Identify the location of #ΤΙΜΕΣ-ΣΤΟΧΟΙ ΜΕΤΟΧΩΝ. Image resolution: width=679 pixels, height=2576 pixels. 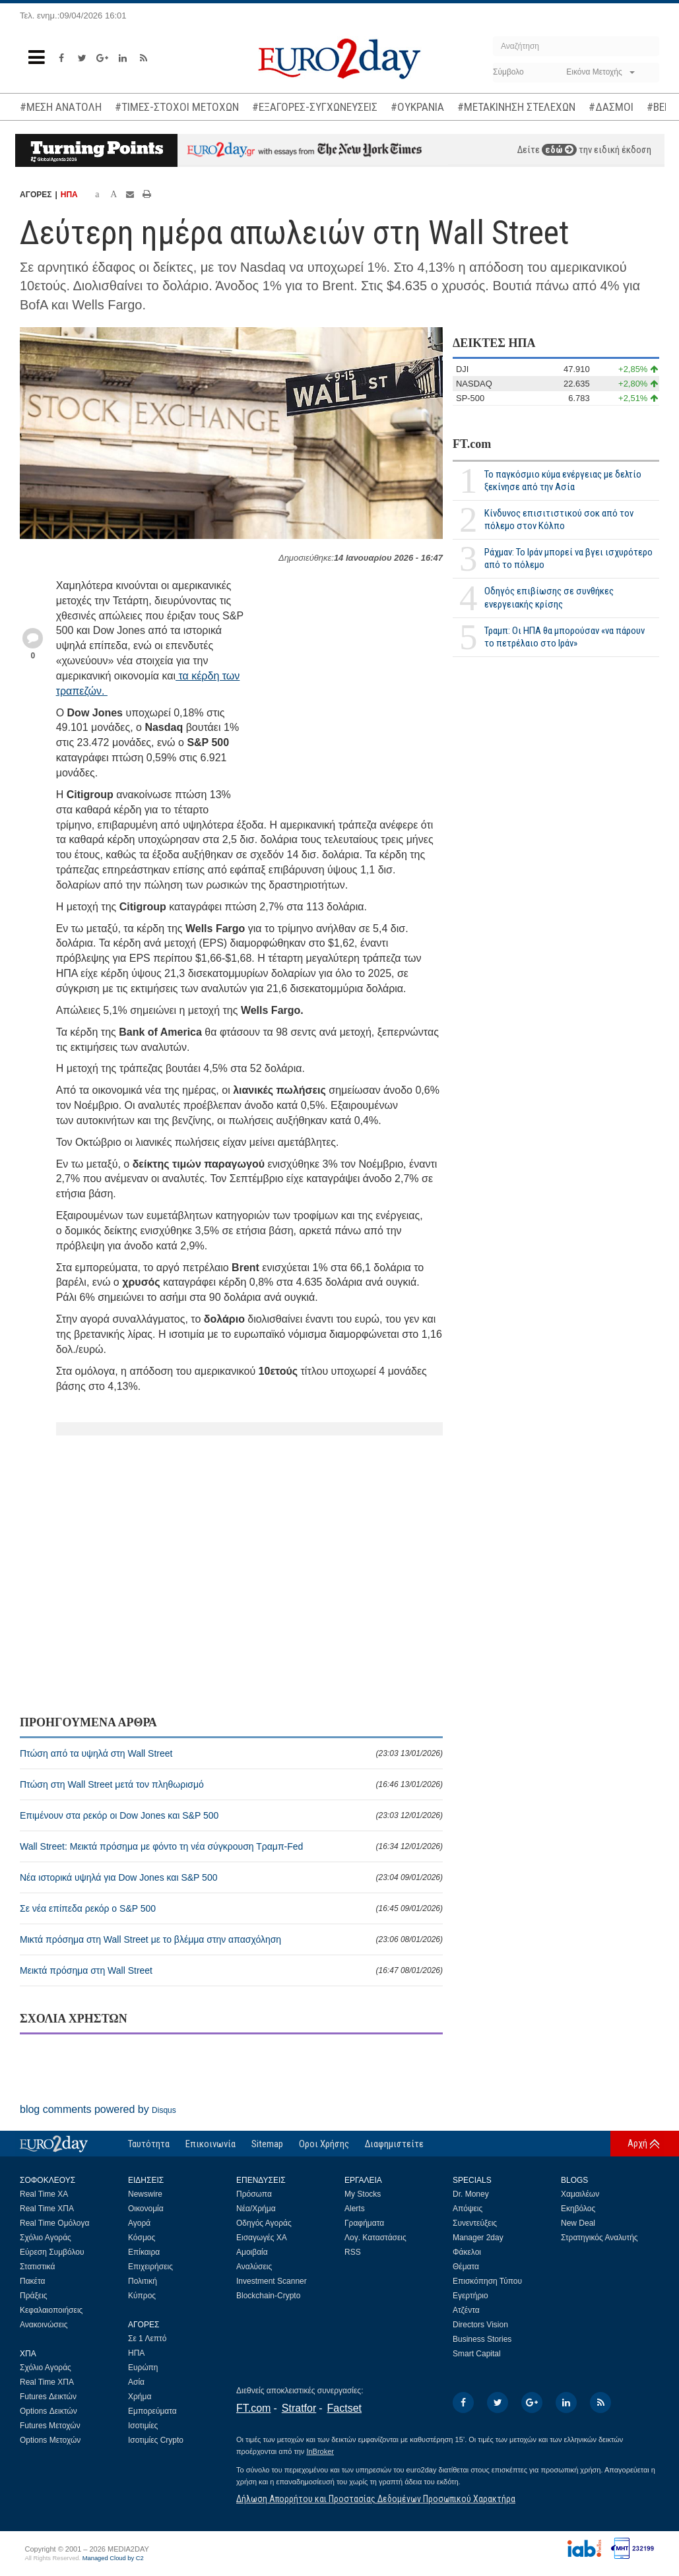
(177, 106).